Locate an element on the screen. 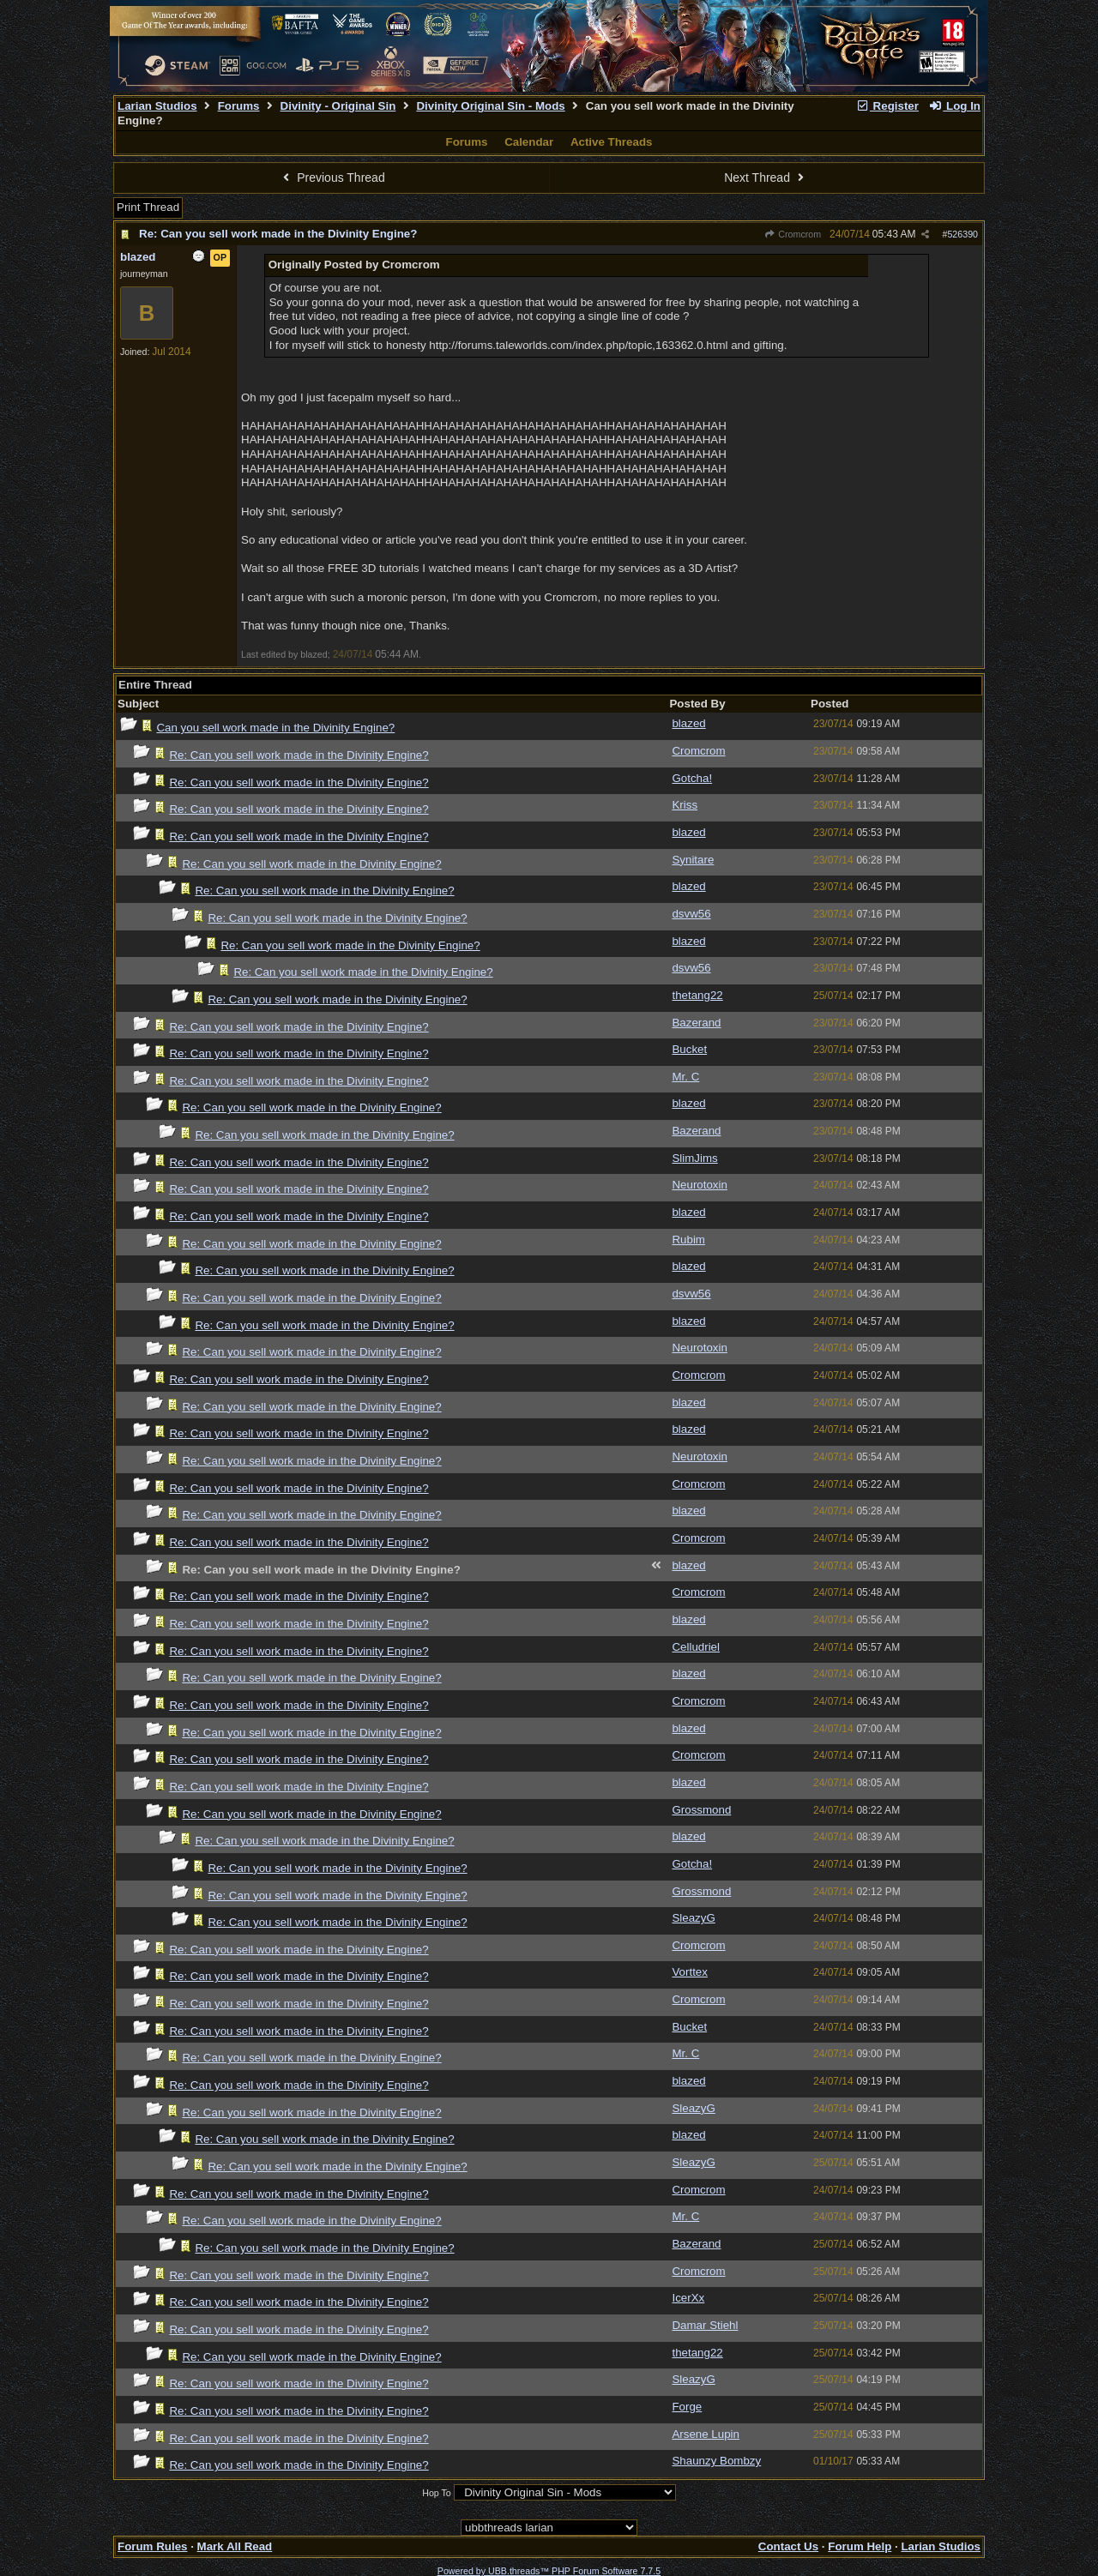 This screenshot has height=2576, width=1098. Larian Studios is located at coordinates (157, 105).